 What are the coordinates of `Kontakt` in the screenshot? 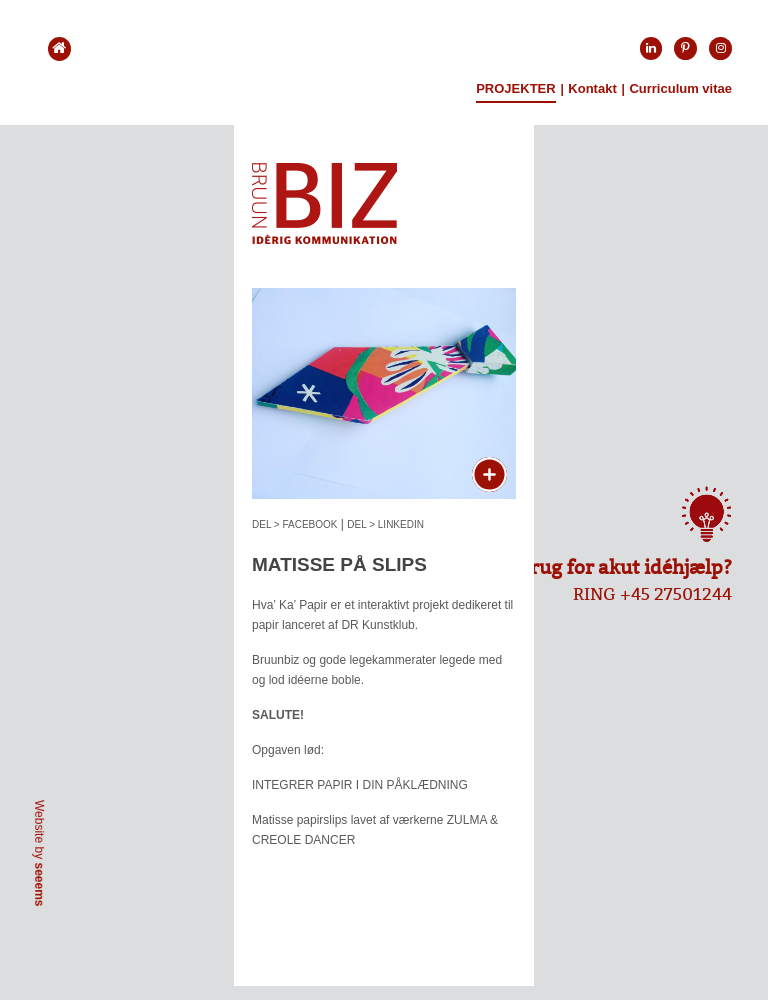 It's located at (592, 88).